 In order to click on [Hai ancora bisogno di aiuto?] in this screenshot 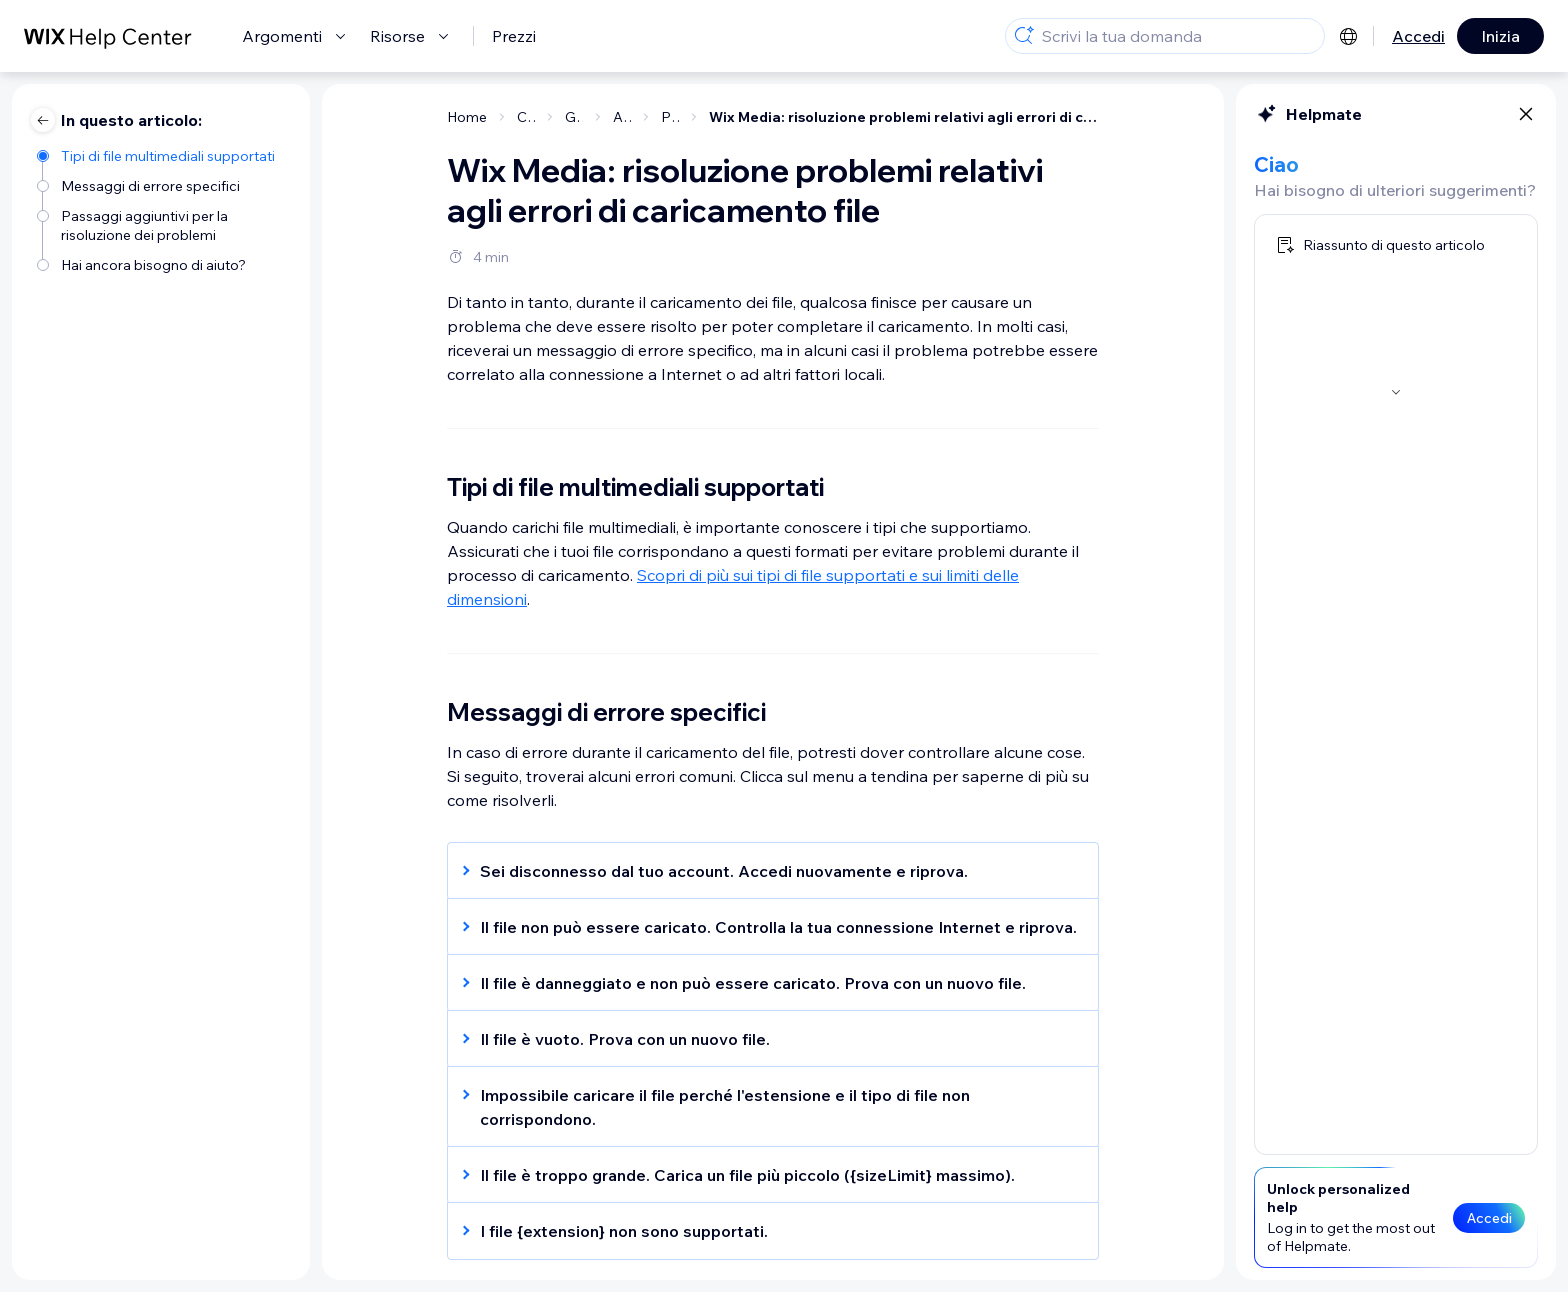, I will do `click(163, 263)`.